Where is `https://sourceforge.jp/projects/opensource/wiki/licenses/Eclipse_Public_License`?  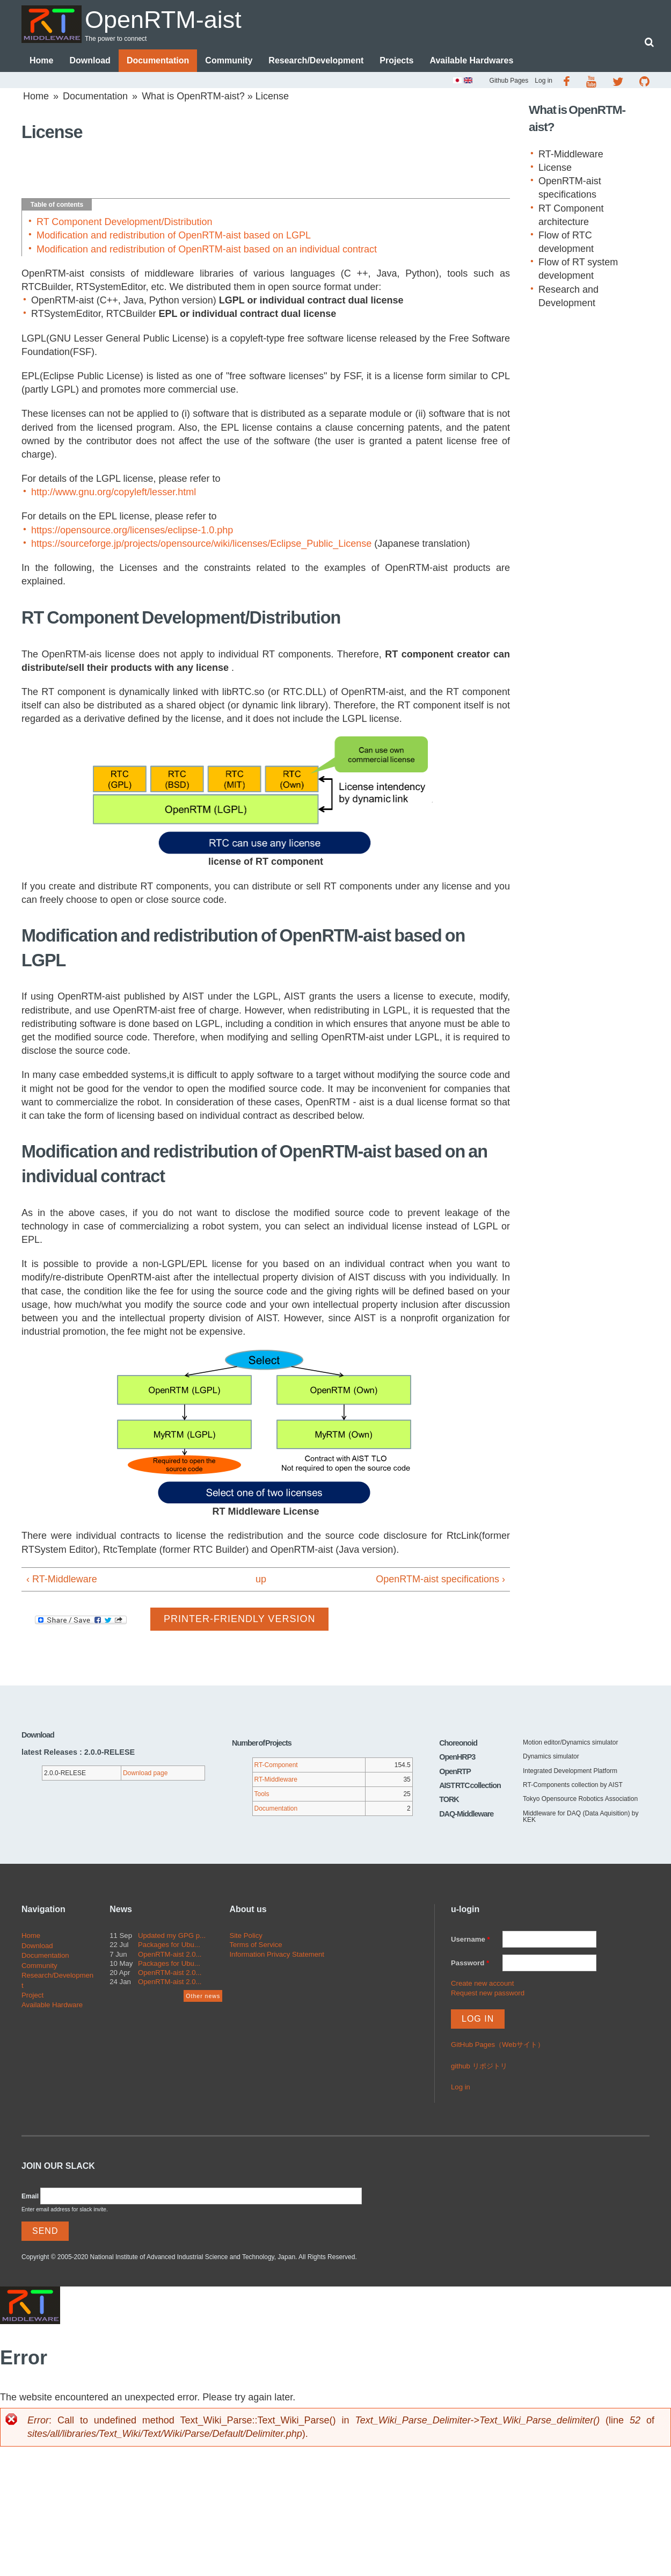 https://sourceforge.jp/projects/opensource/wiki/licenses/Eclipse_Public_License is located at coordinates (201, 543).